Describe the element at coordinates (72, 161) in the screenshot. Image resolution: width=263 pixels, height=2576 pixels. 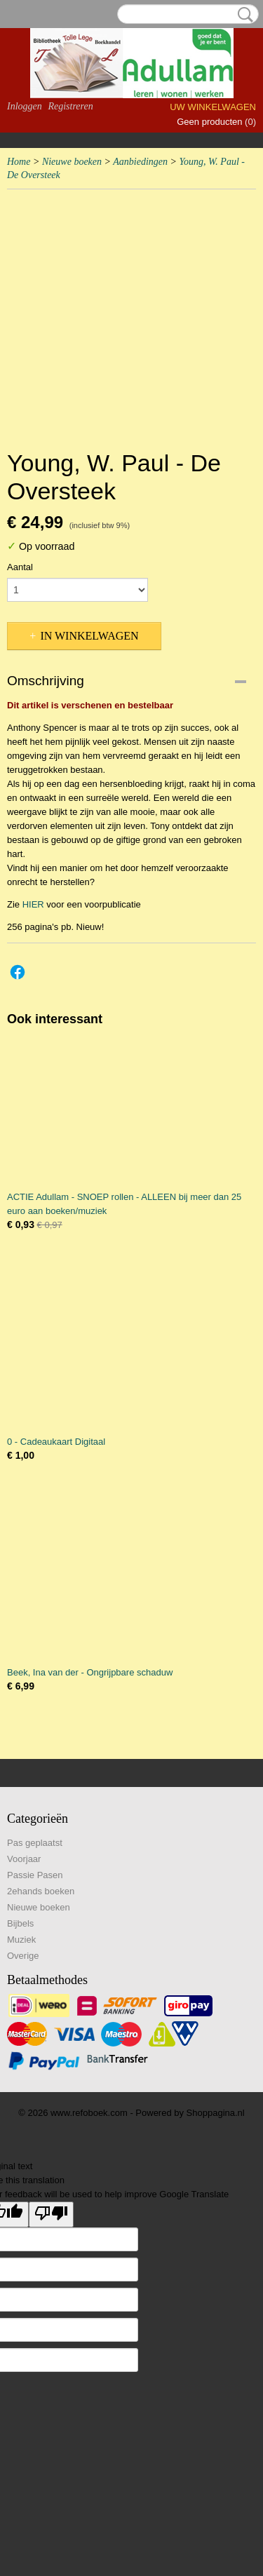
I see `Nieuwe boeken` at that location.